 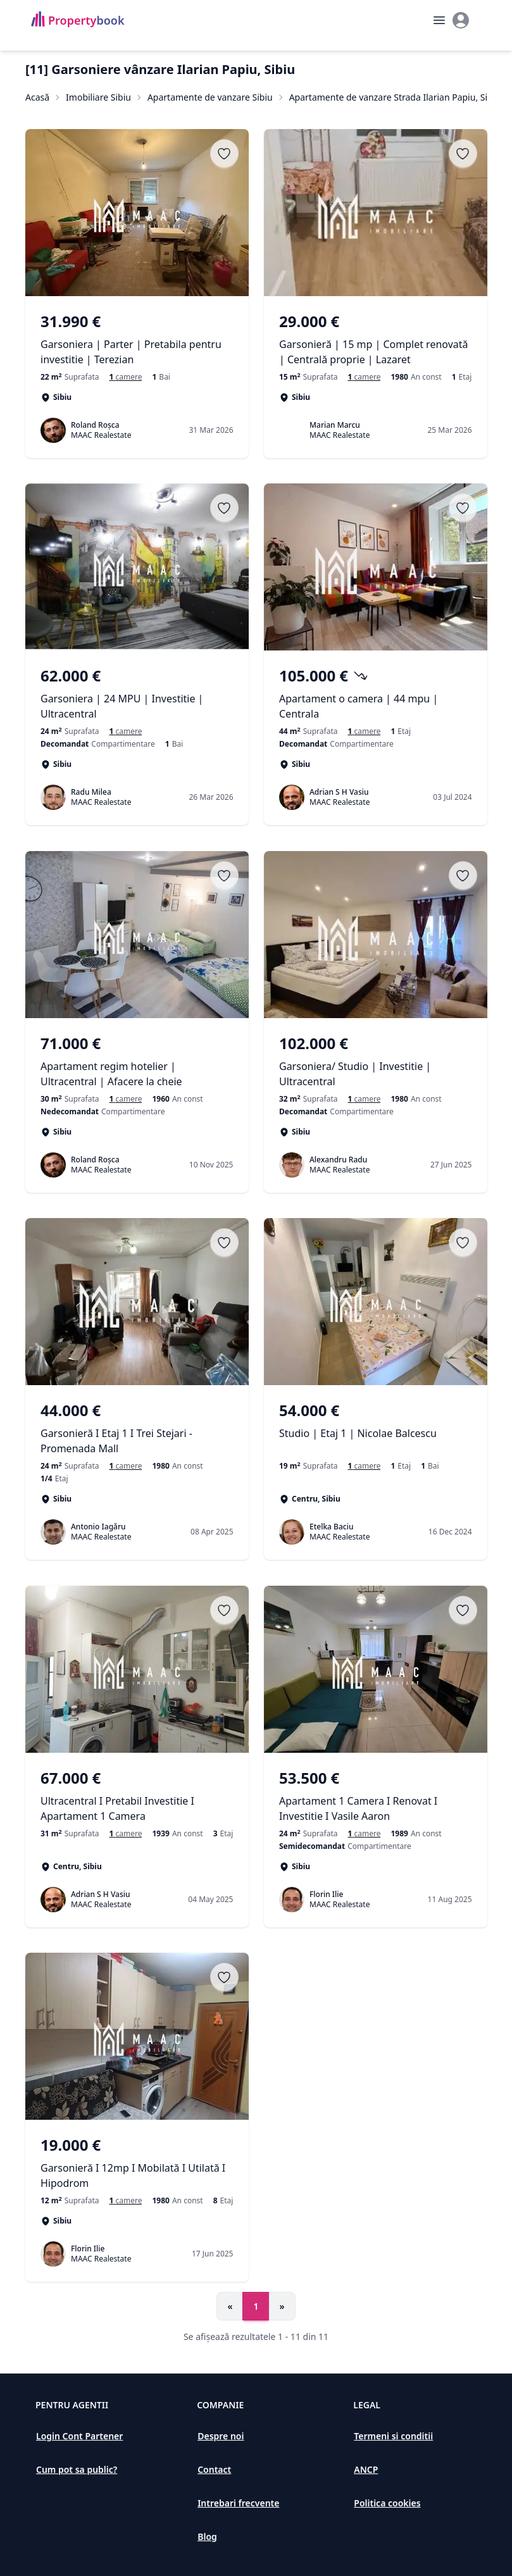 I want to click on Blog, so click(x=207, y=2536).